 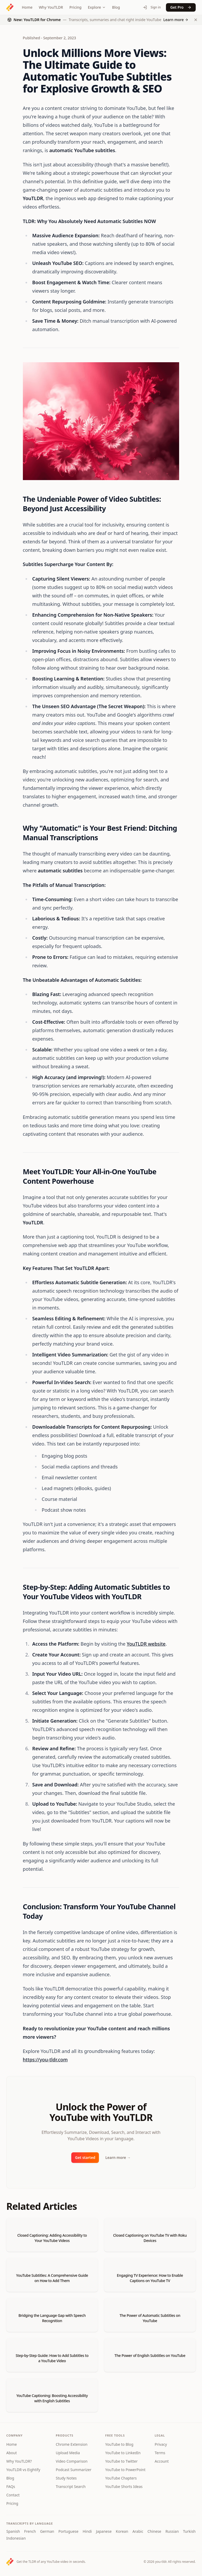 What do you see at coordinates (116, 7) in the screenshot?
I see `Blog` at bounding box center [116, 7].